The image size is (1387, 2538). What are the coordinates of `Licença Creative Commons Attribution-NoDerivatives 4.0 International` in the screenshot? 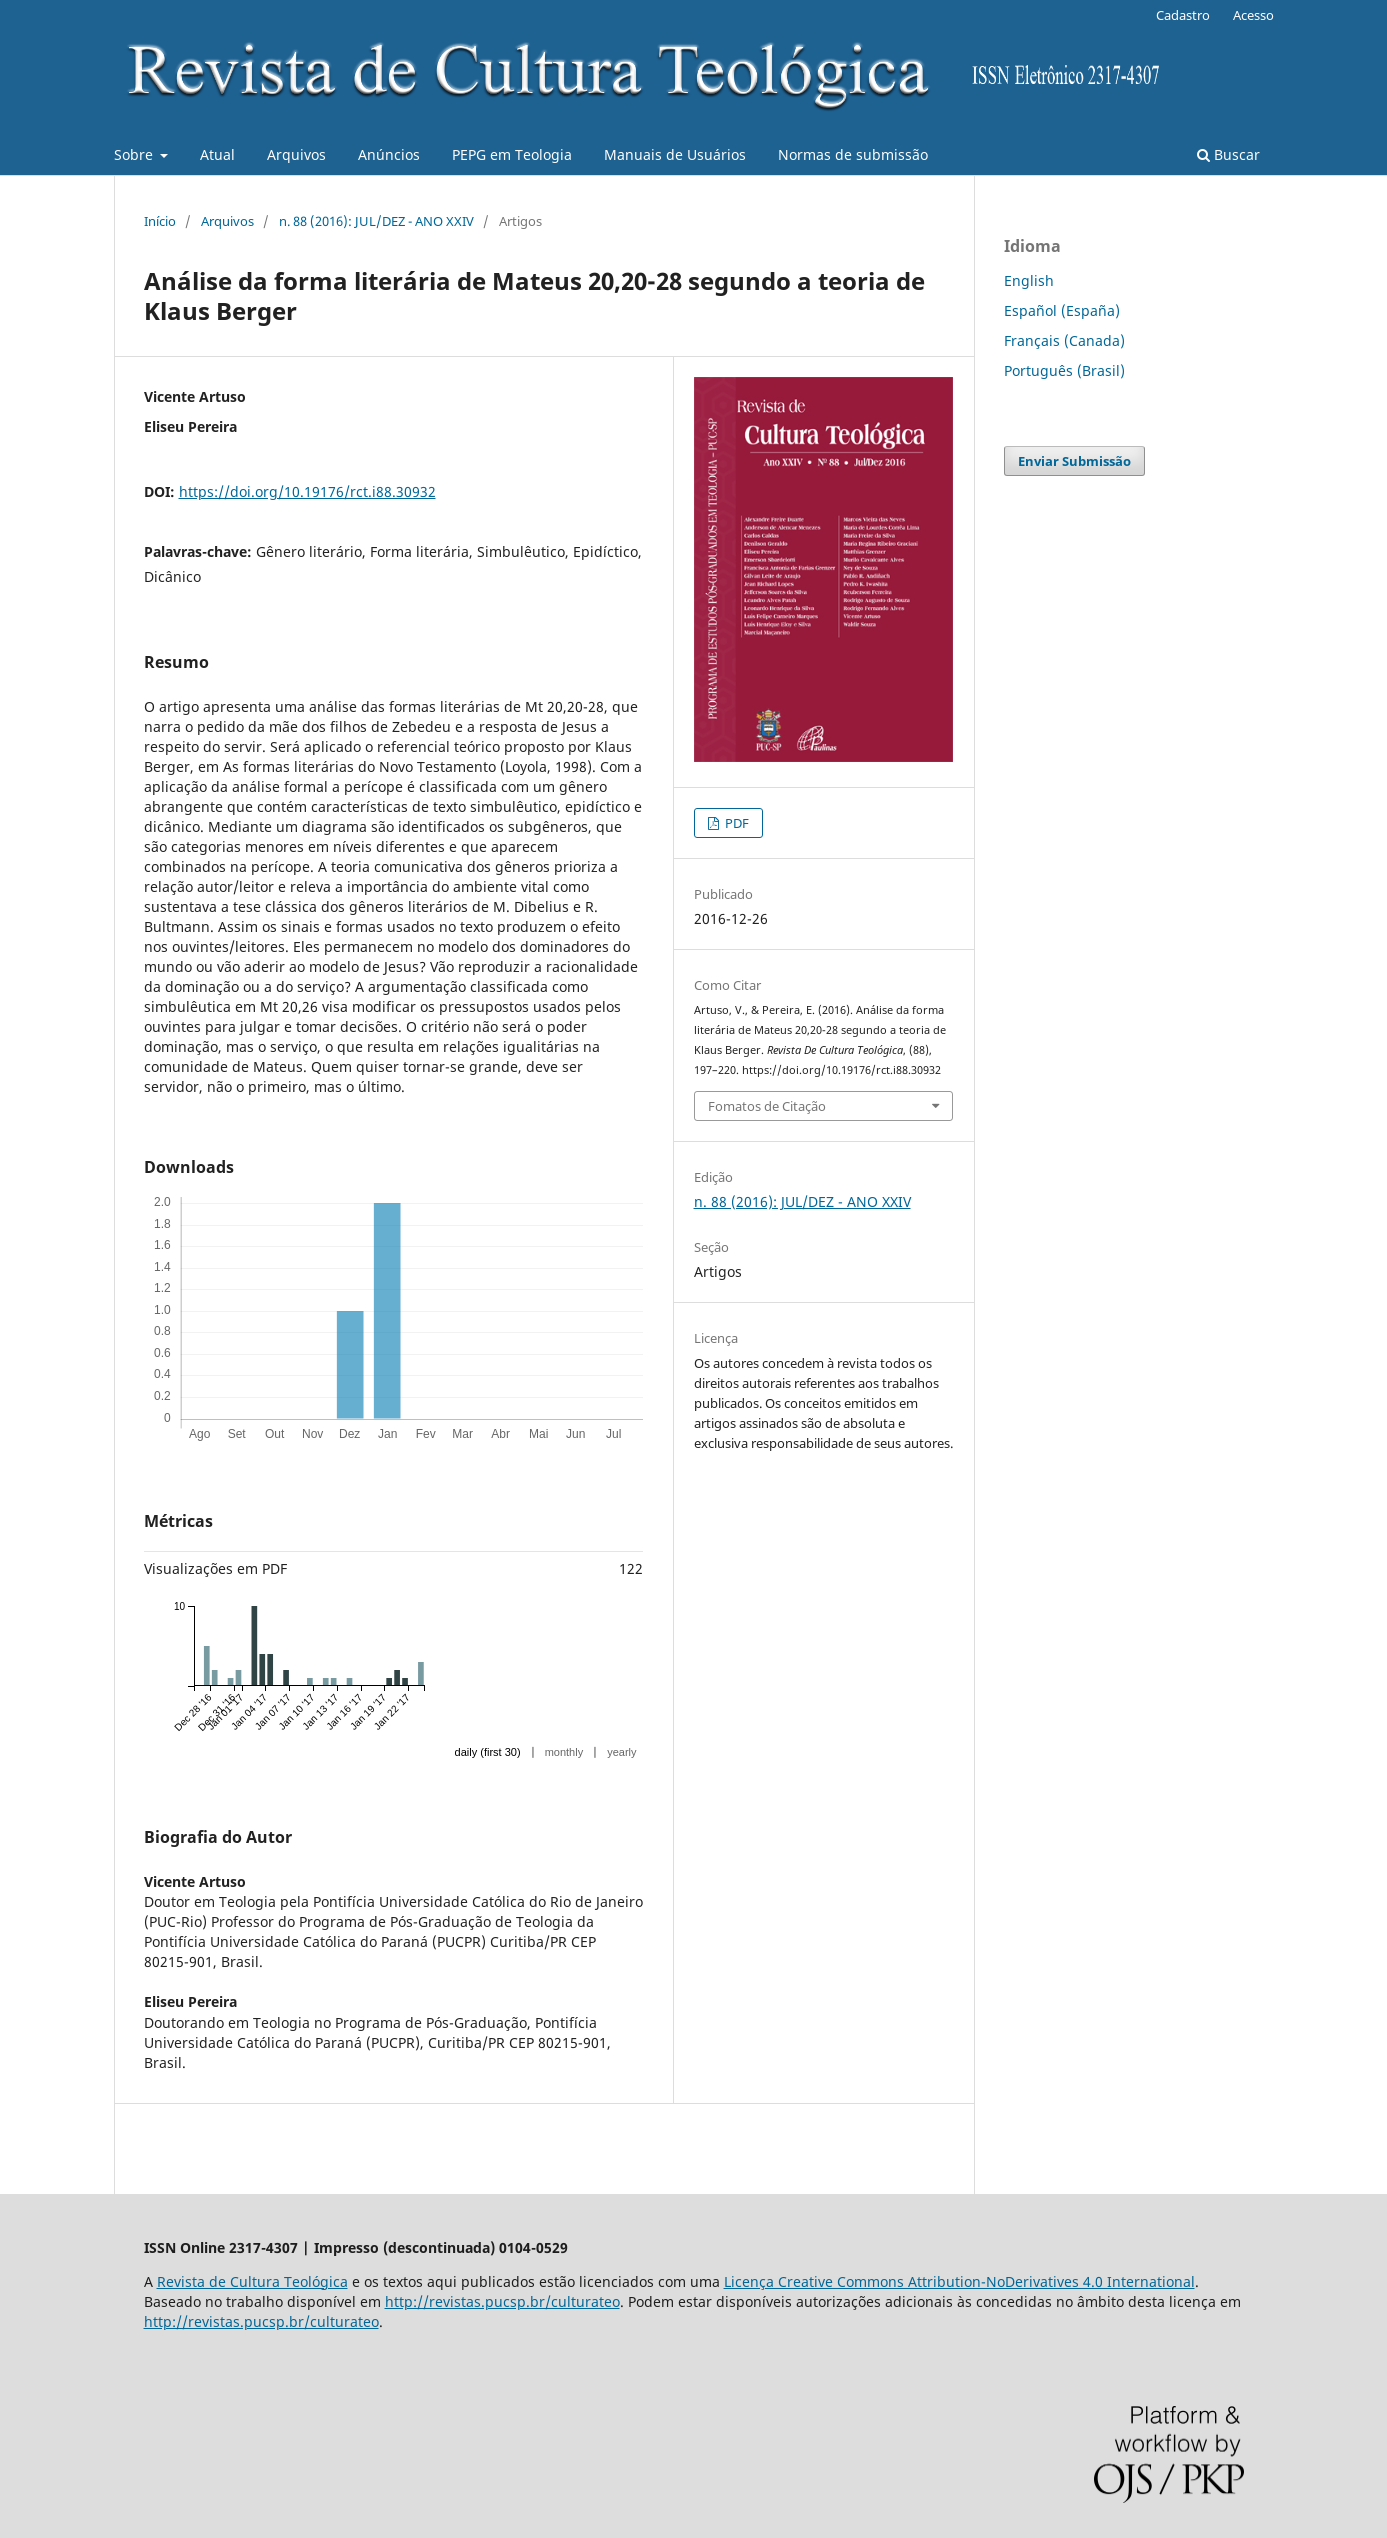 It's located at (959, 2281).